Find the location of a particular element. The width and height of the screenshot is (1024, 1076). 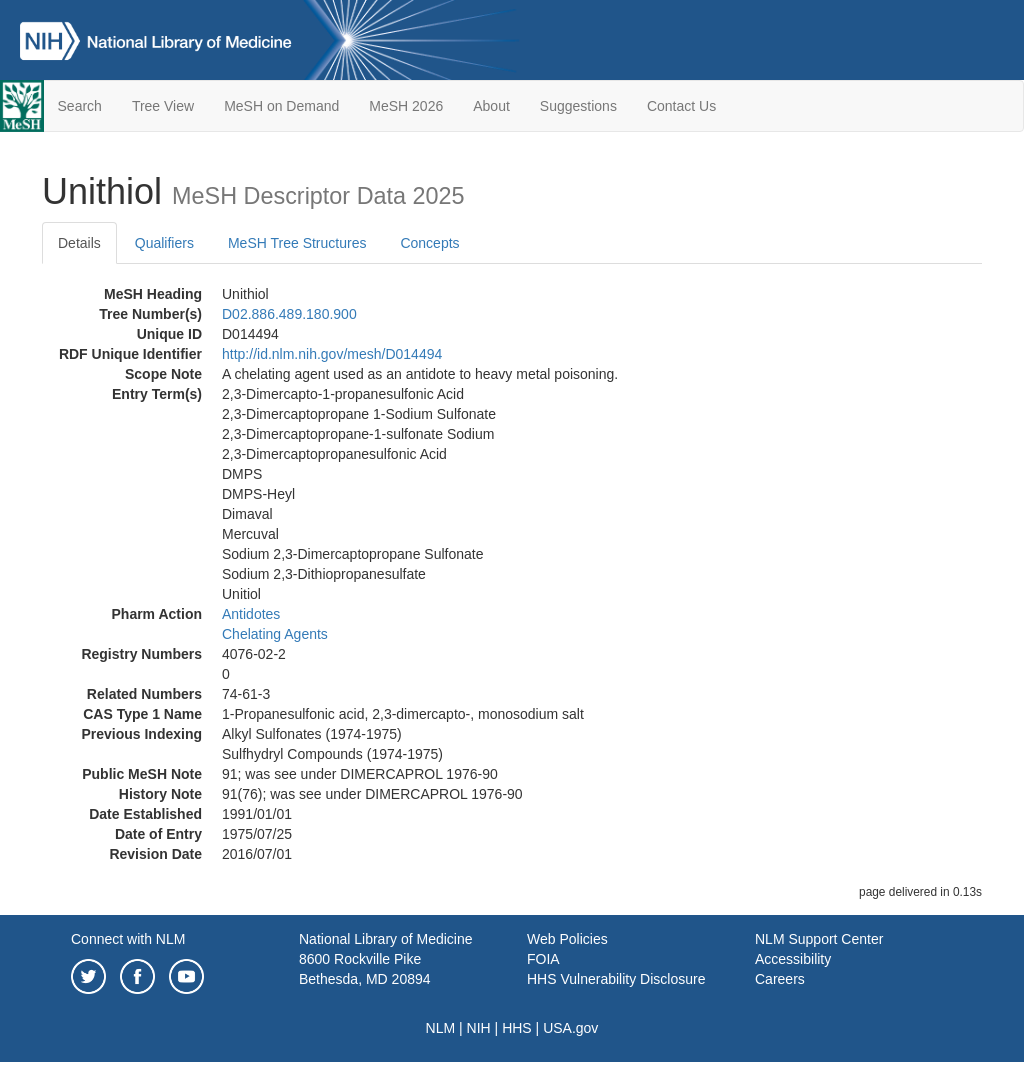

USA.gov is located at coordinates (570, 1028).